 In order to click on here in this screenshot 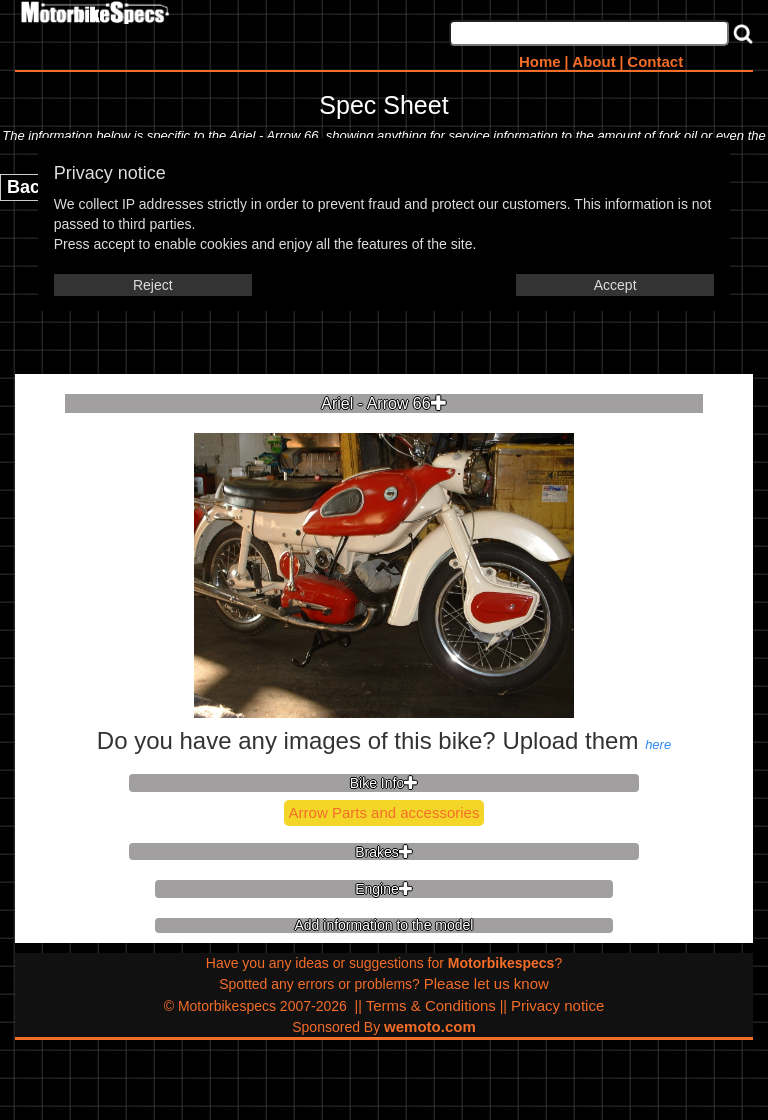, I will do `click(658, 744)`.